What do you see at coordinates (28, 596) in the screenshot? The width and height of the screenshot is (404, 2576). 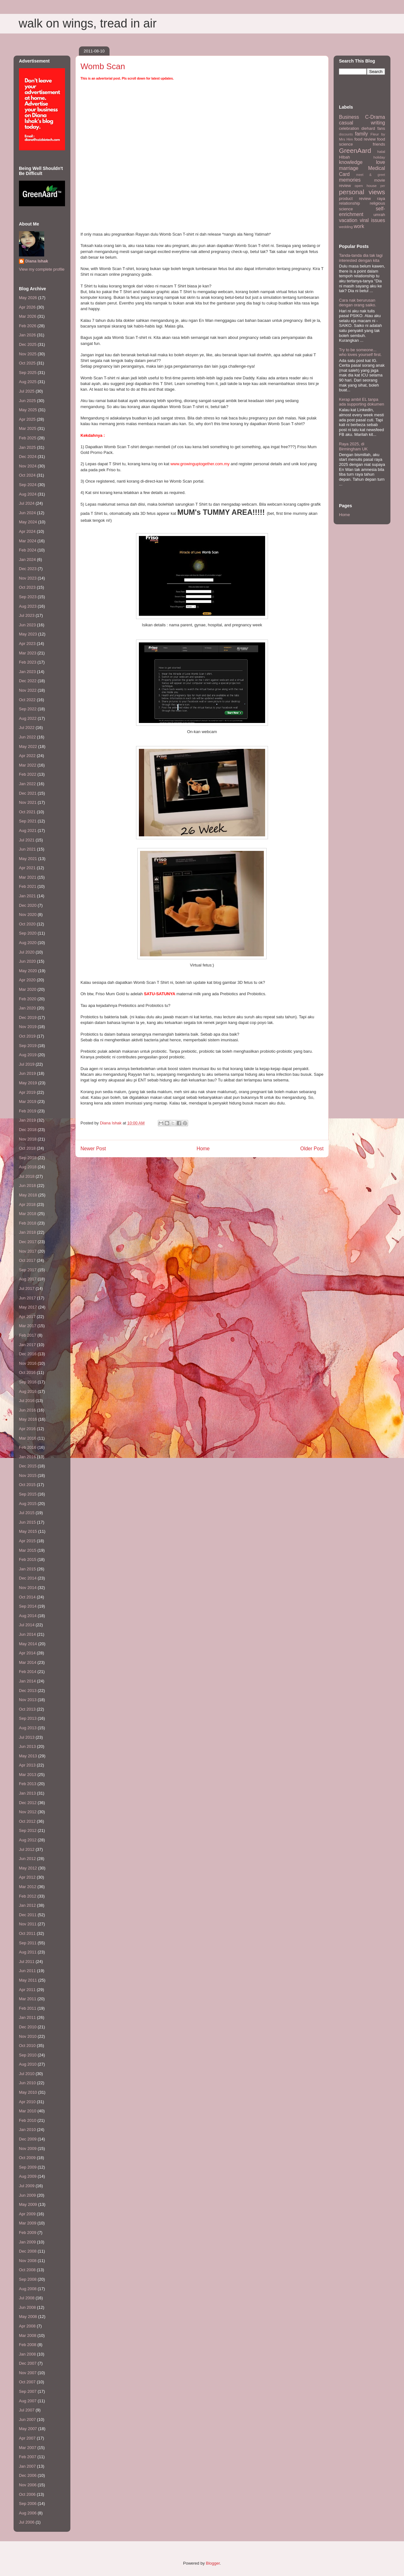 I see `Sep 2023` at bounding box center [28, 596].